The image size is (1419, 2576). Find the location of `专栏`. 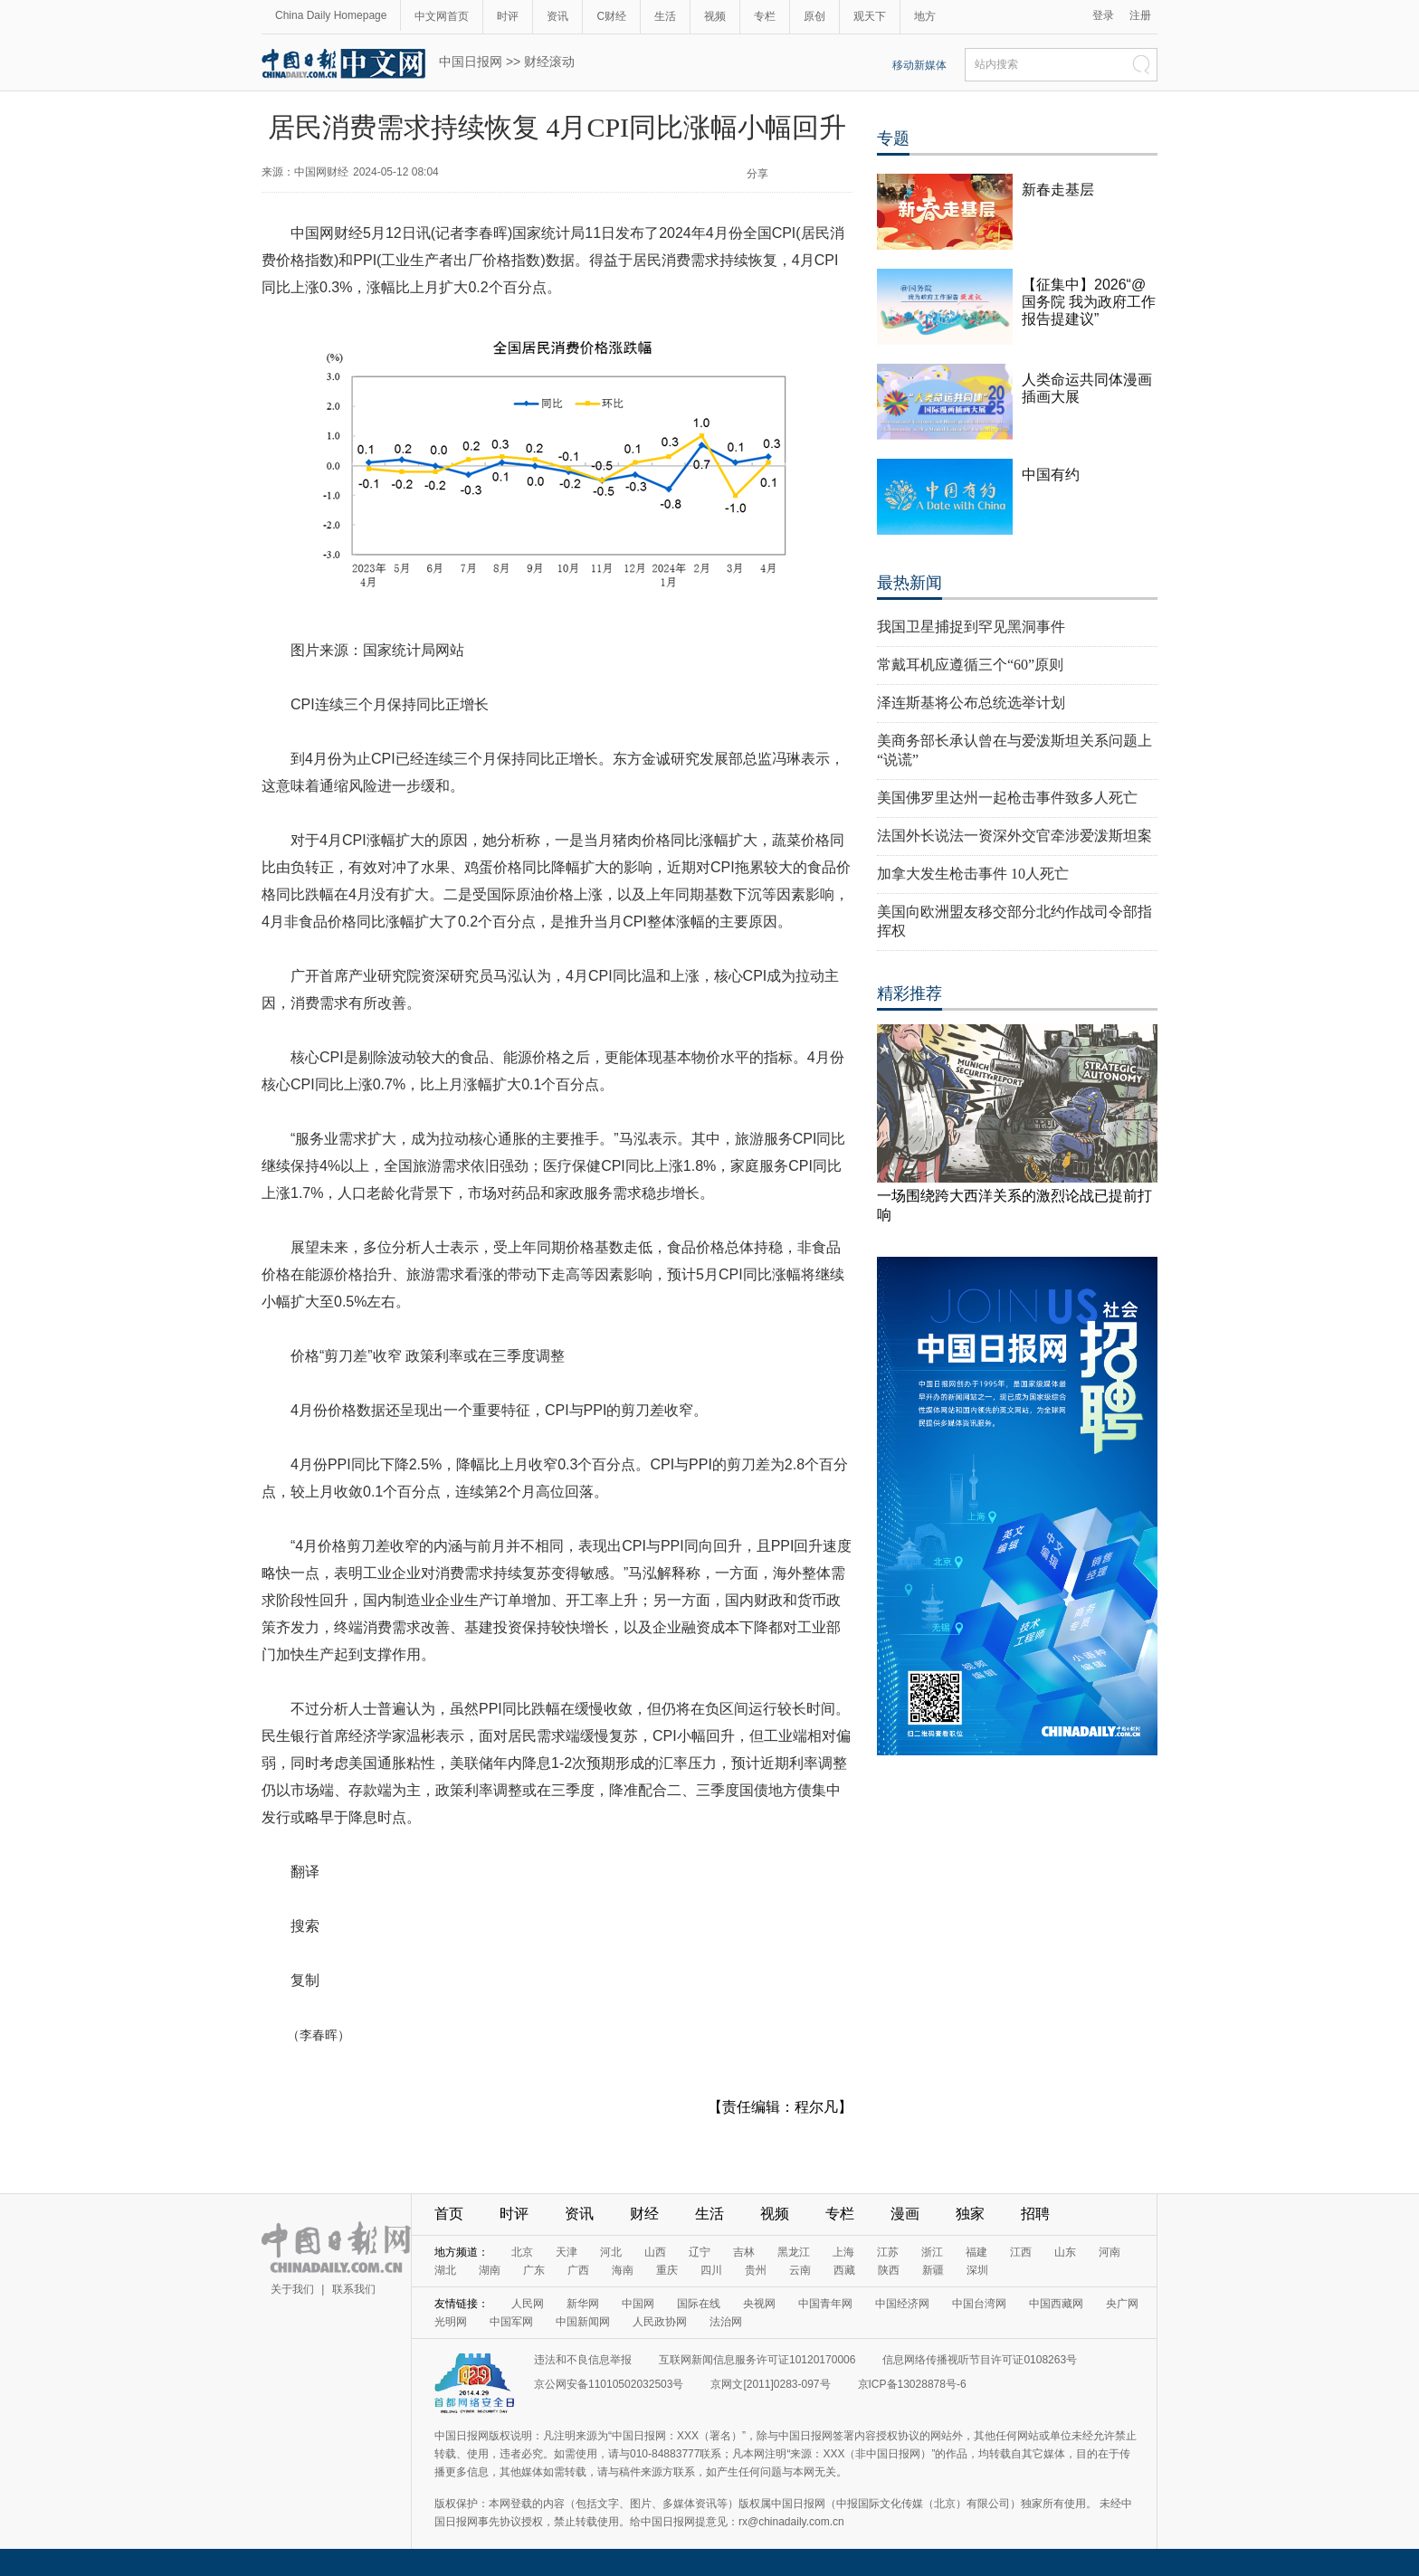

专栏 is located at coordinates (765, 16).